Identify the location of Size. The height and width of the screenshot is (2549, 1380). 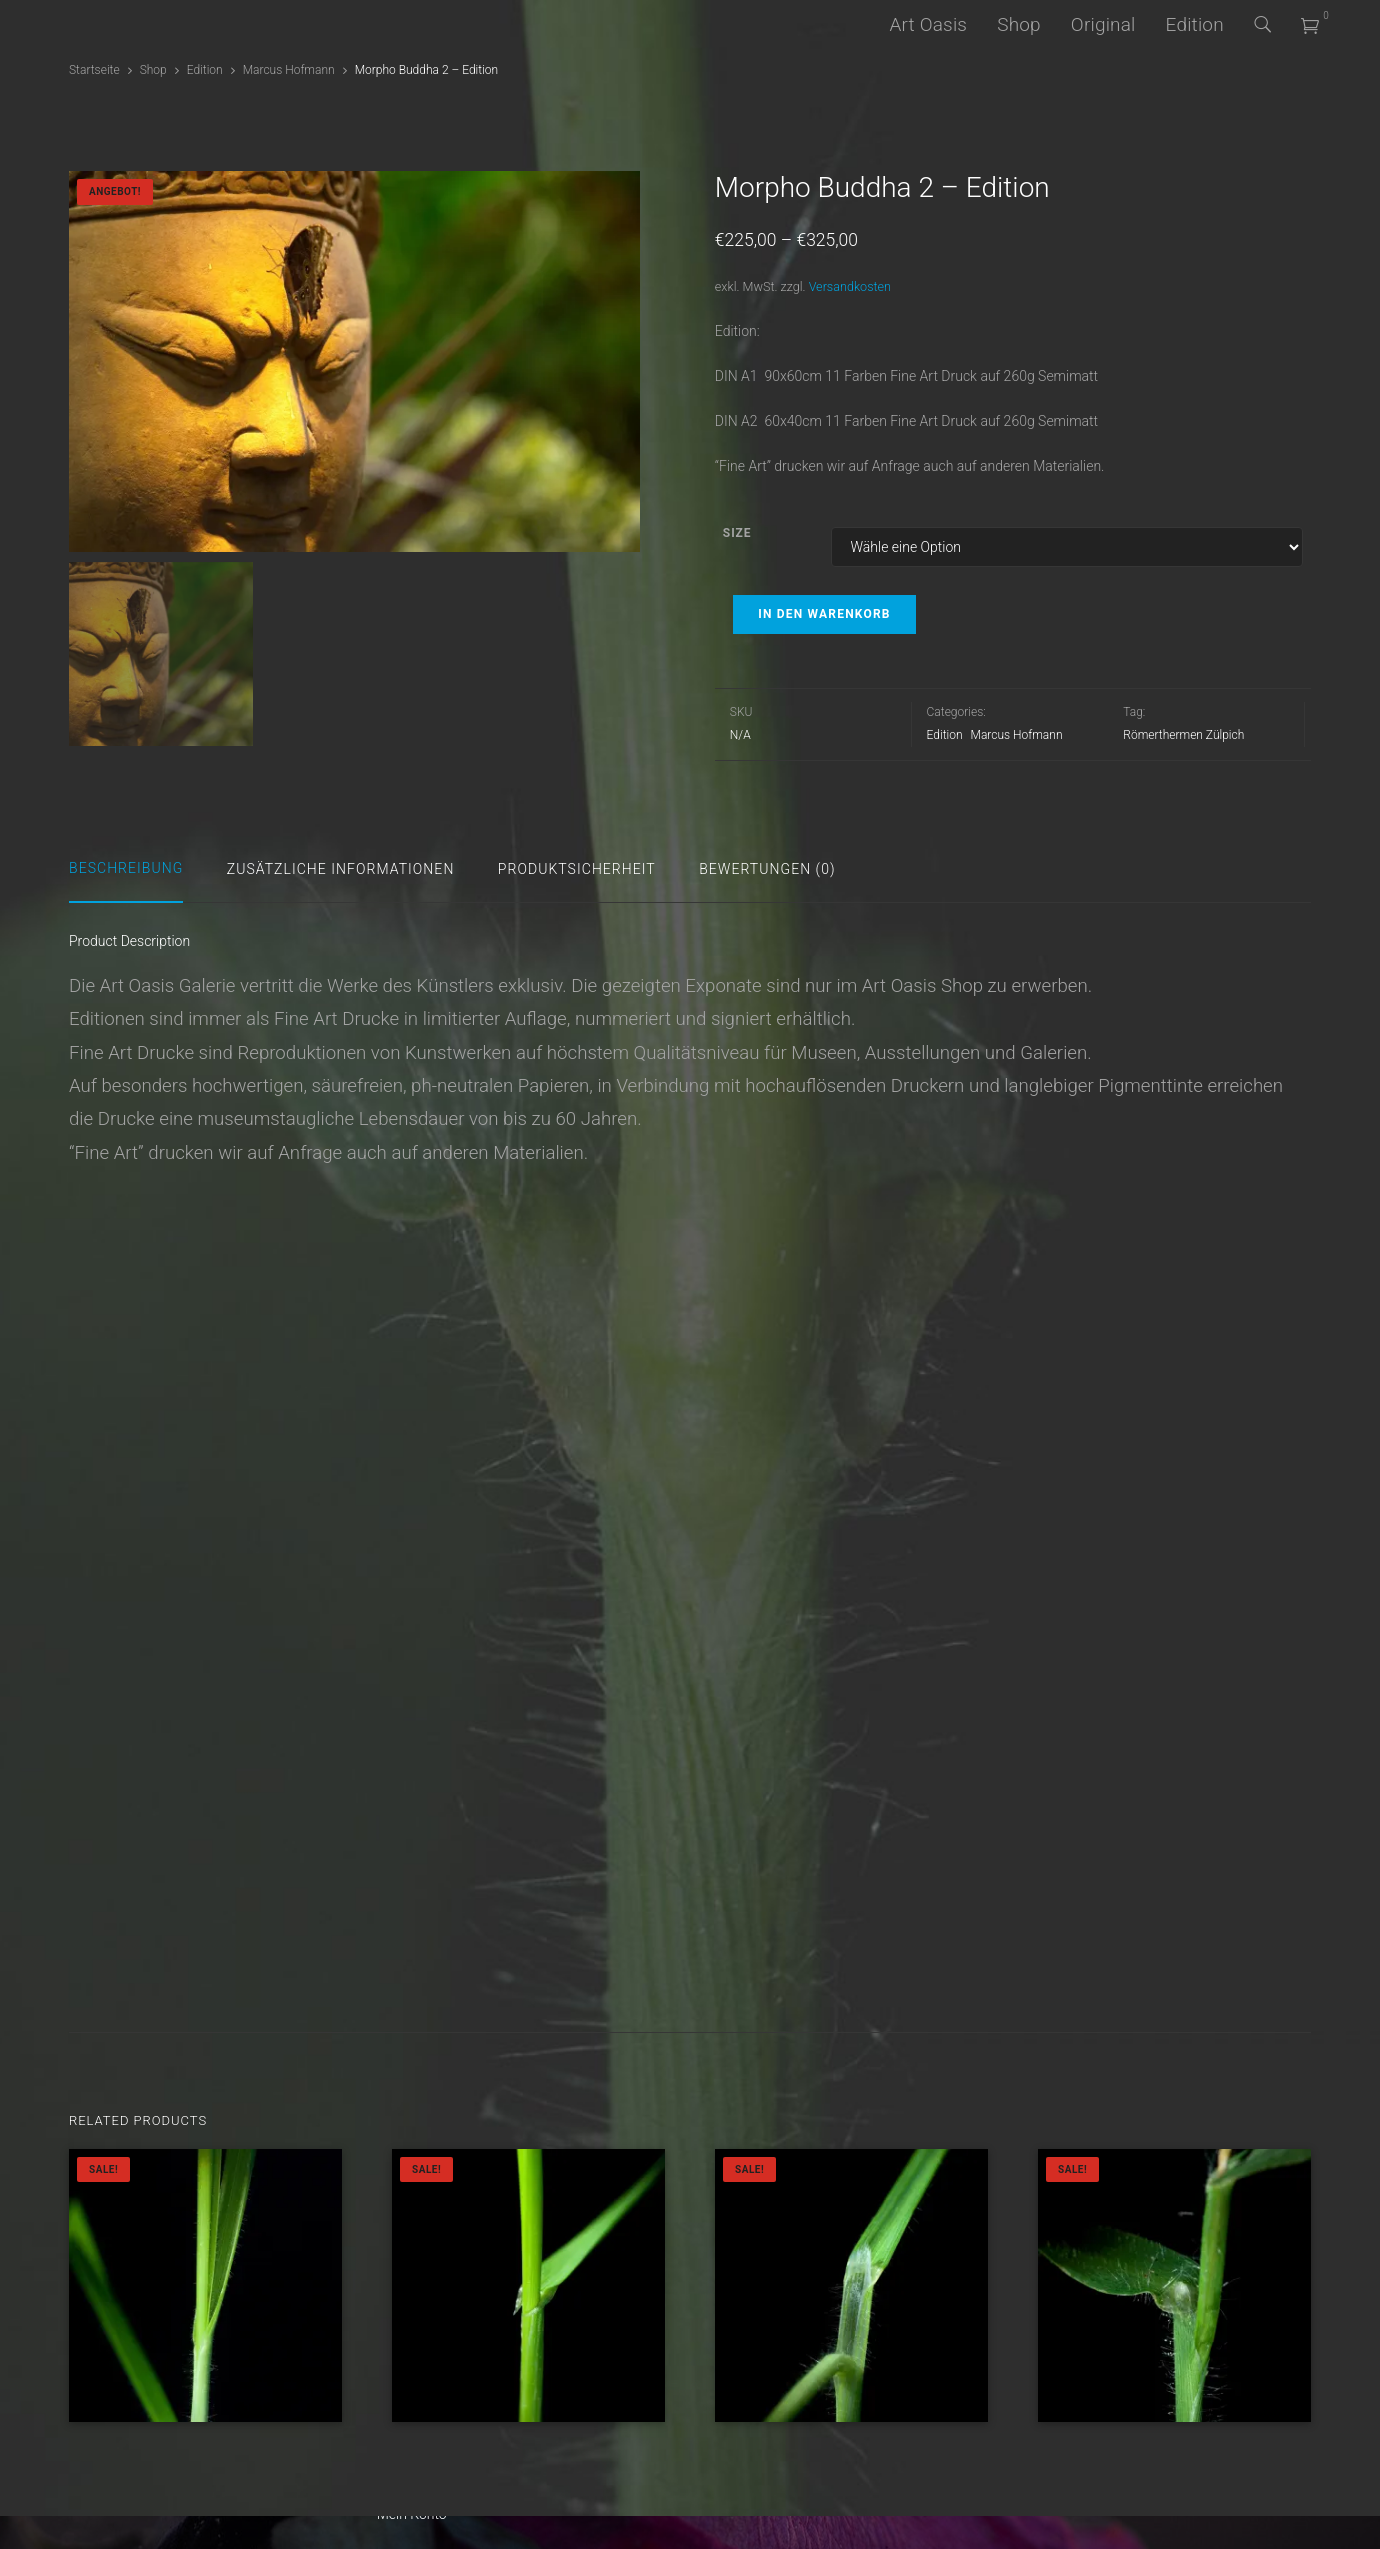
(737, 533).